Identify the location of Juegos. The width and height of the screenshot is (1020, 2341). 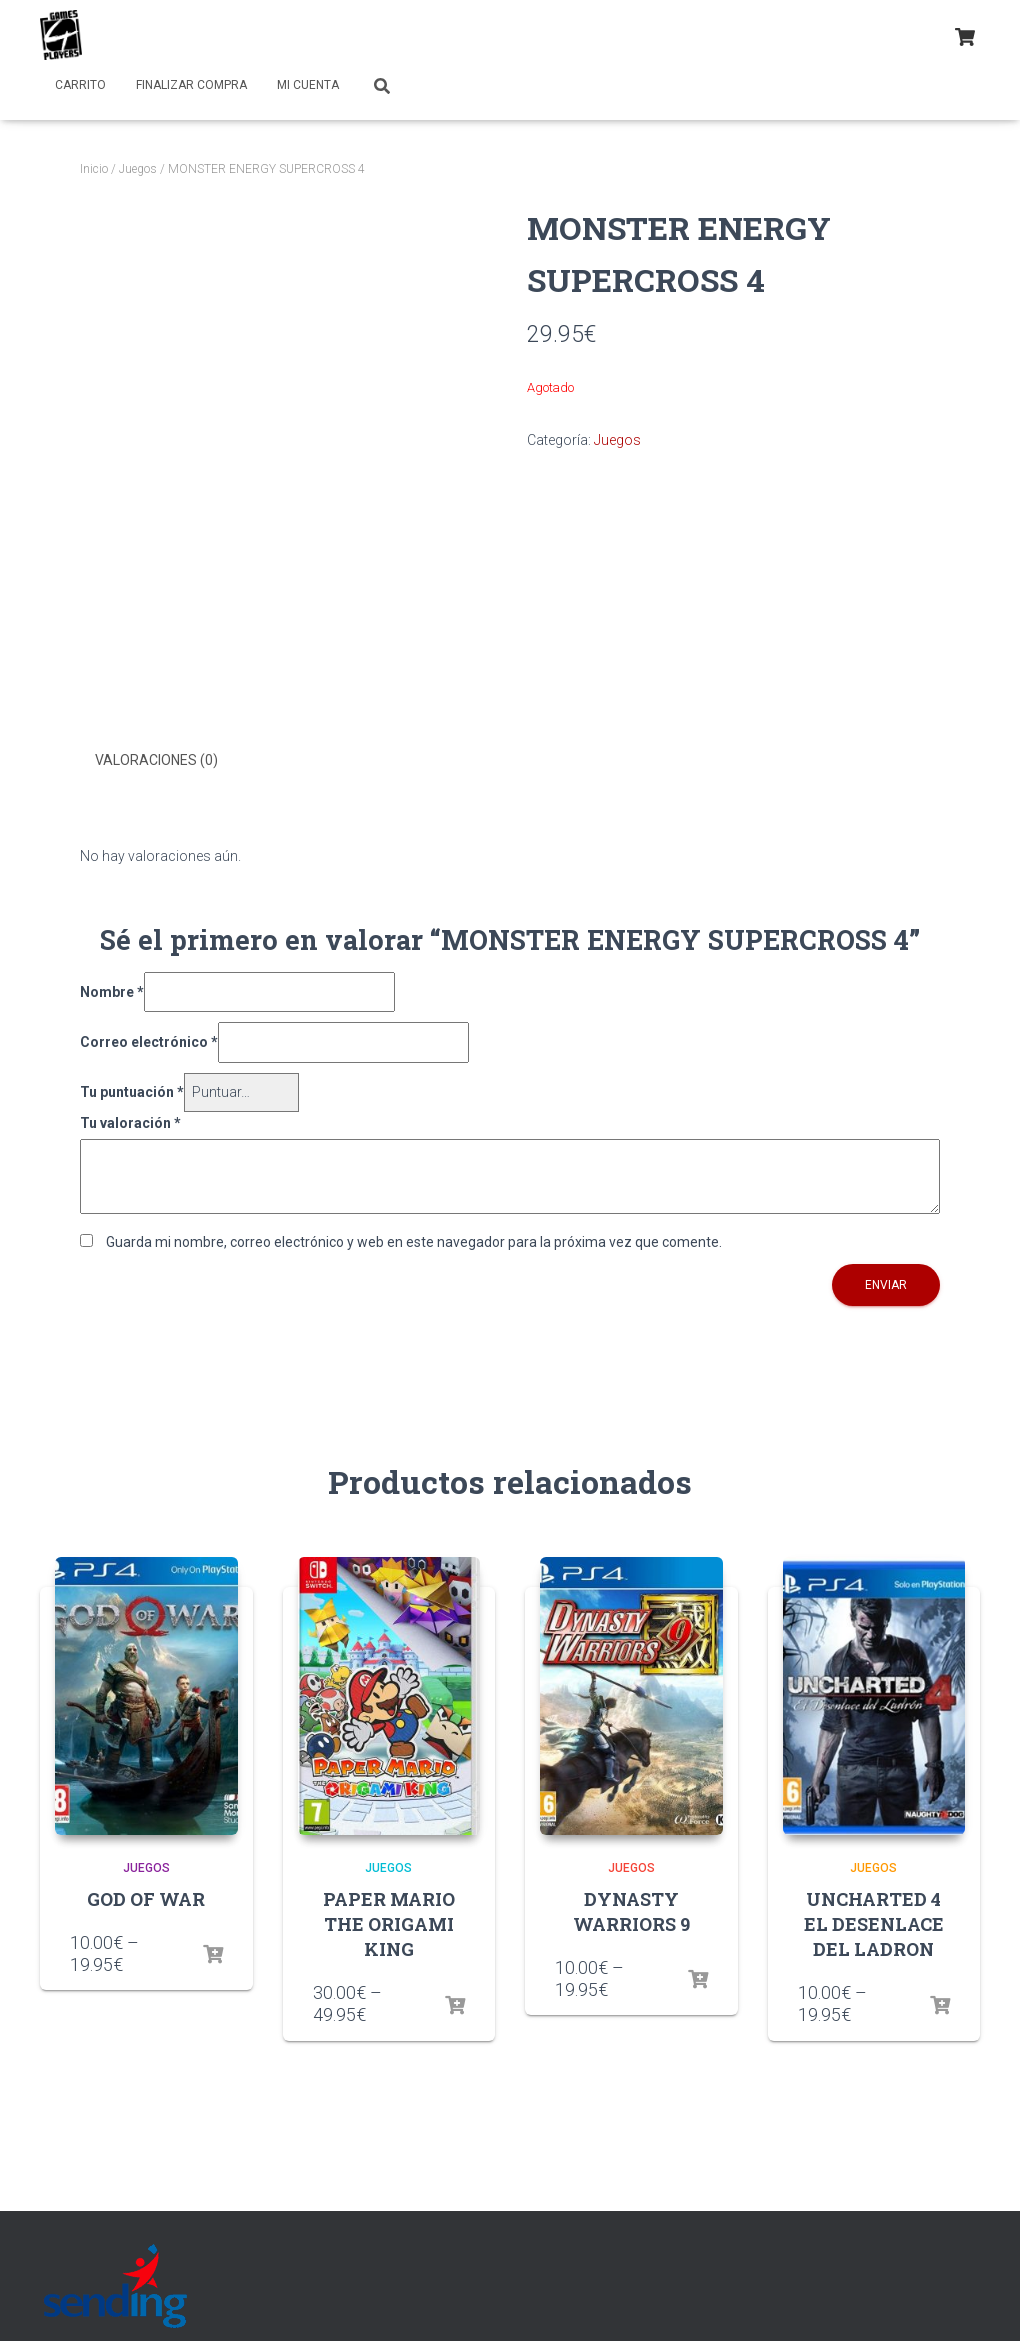
(138, 169).